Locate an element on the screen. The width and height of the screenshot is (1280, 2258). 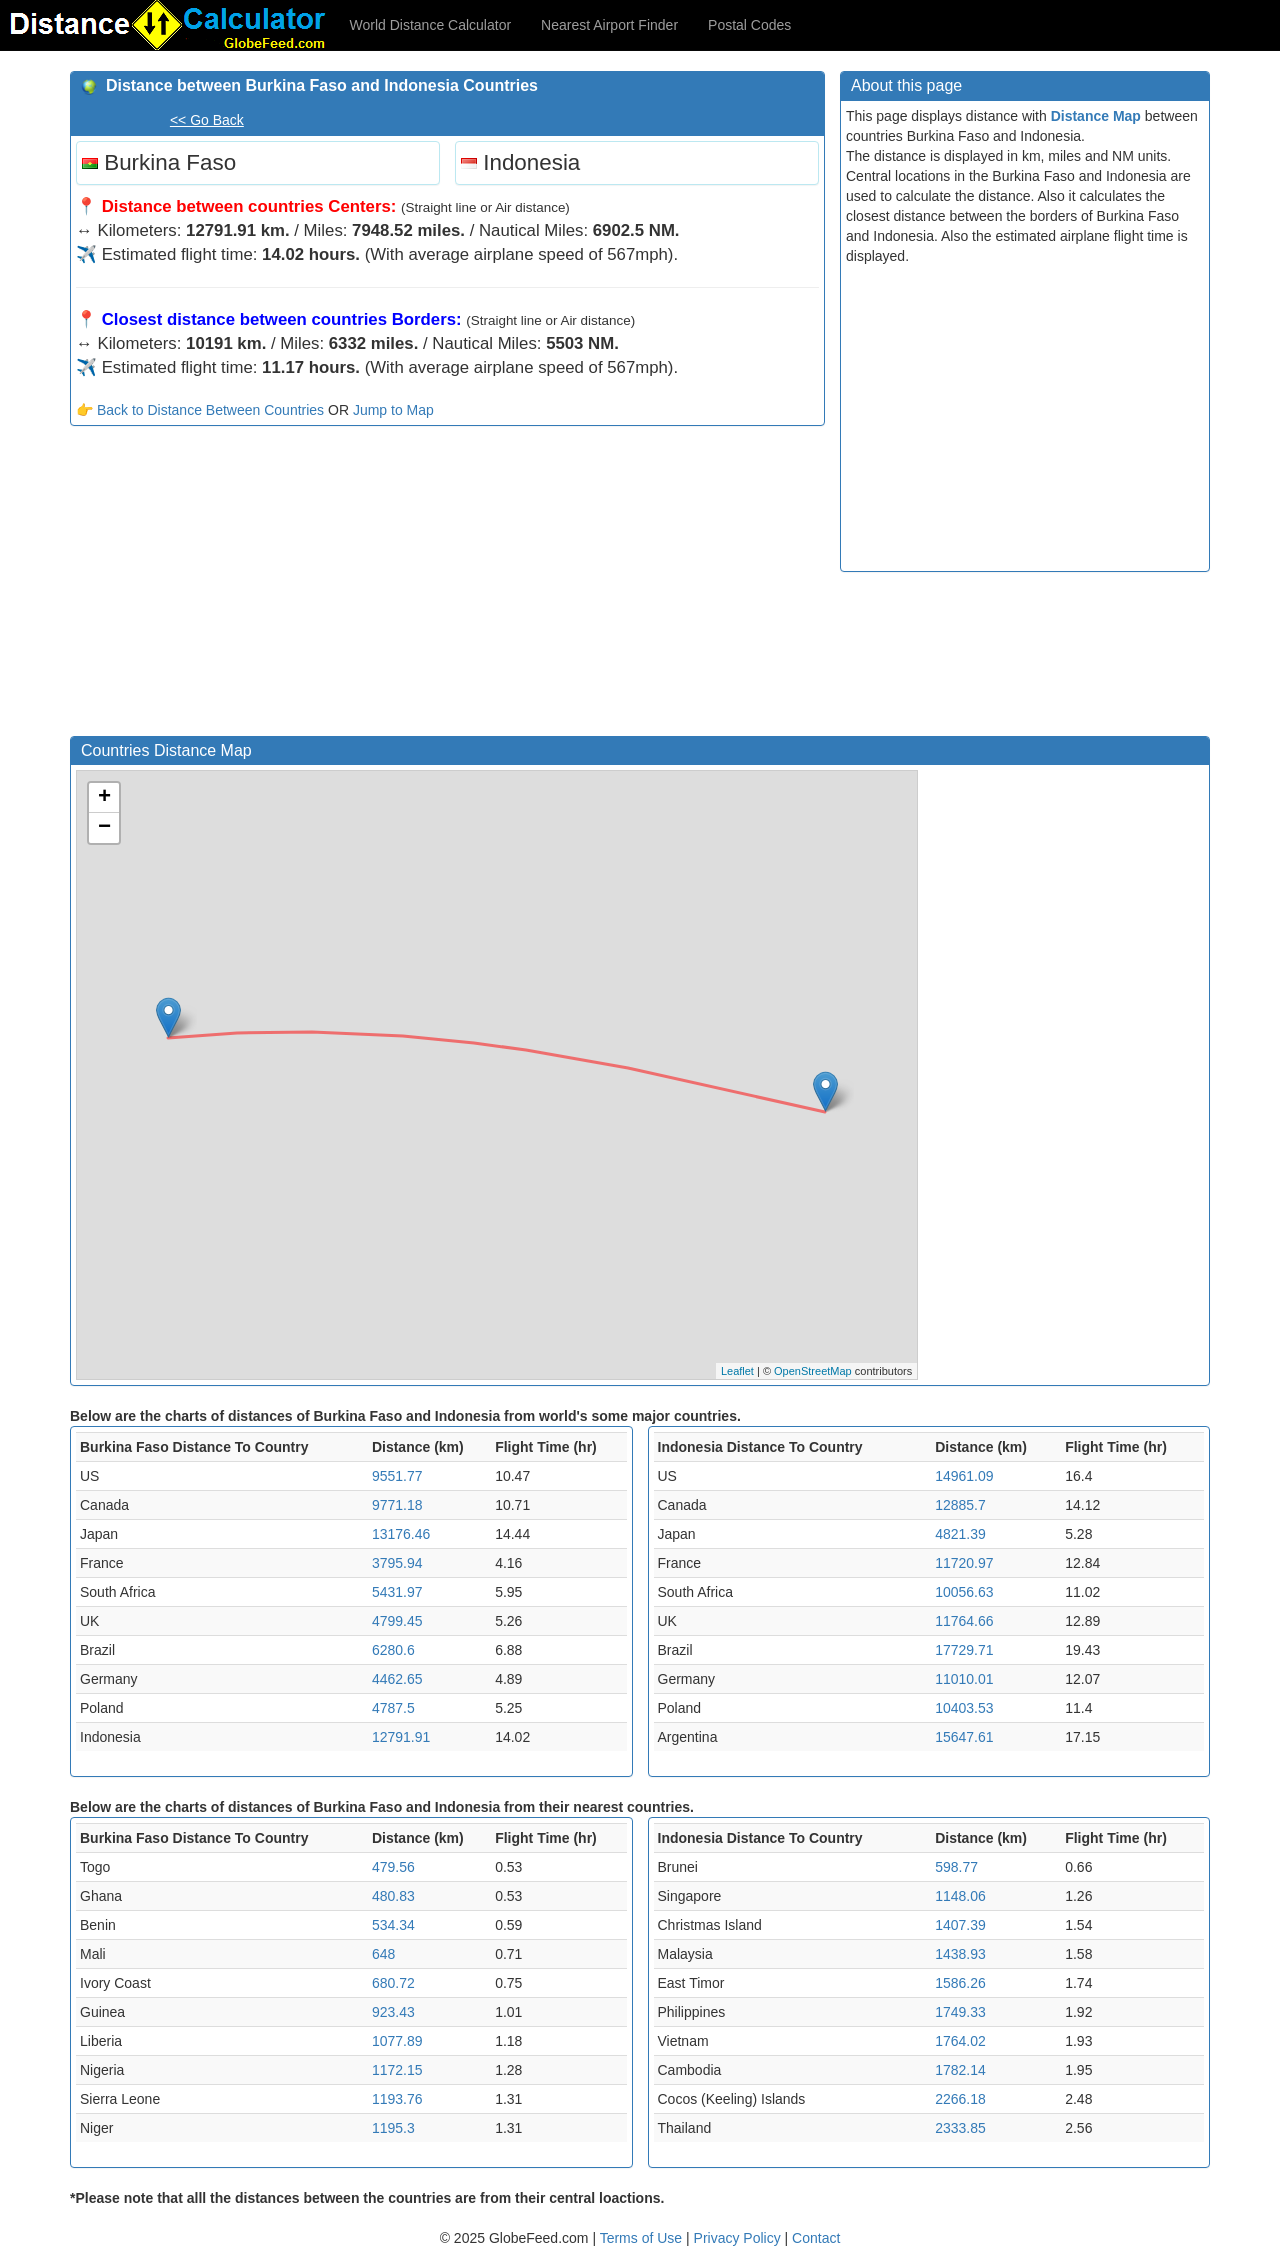
11720.97 is located at coordinates (964, 1563).